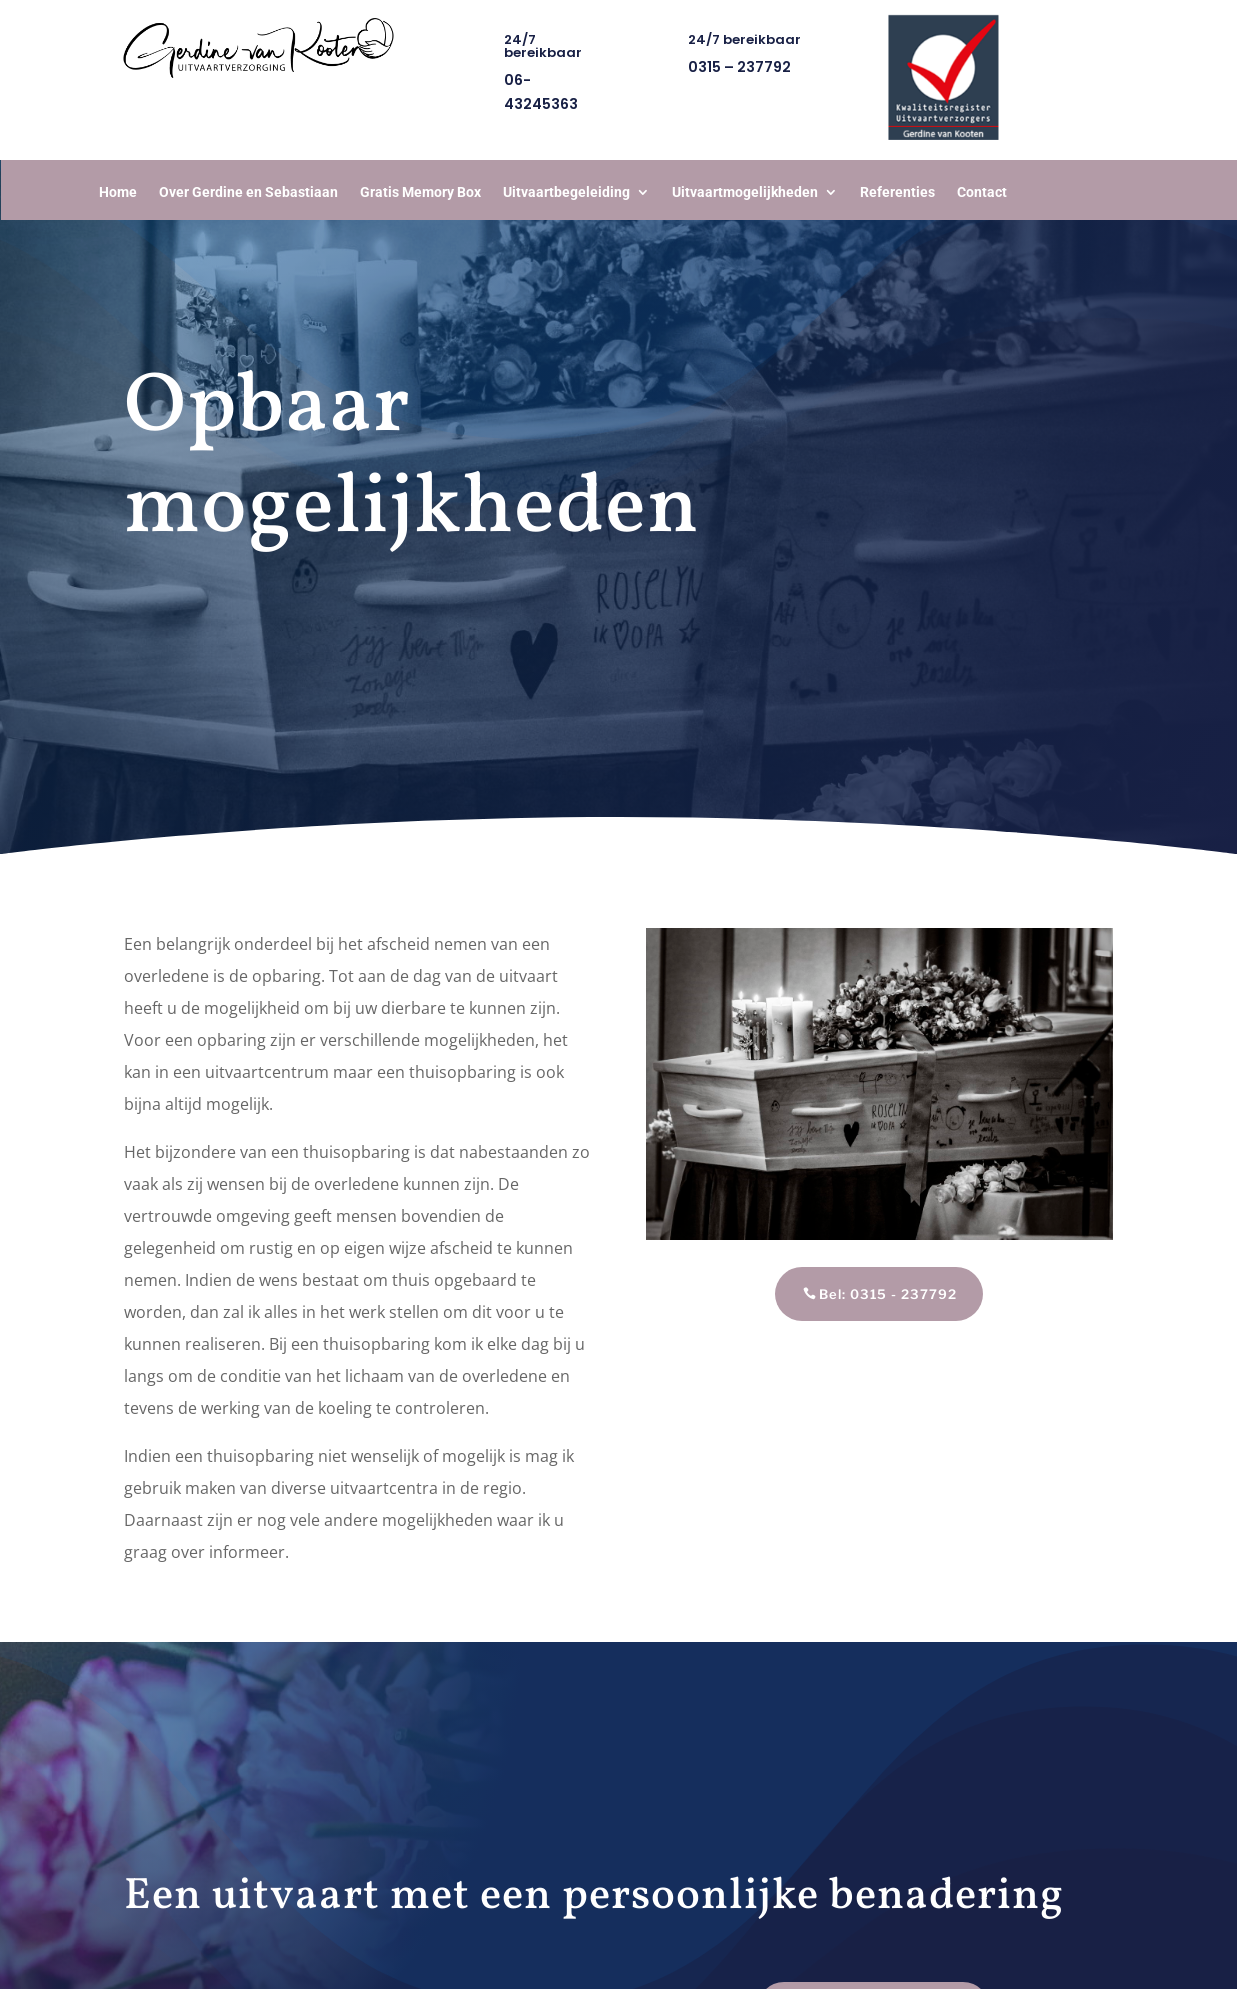 This screenshot has height=1989, width=1237. What do you see at coordinates (248, 192) in the screenshot?
I see `Over Gerdine en Sebastiaan` at bounding box center [248, 192].